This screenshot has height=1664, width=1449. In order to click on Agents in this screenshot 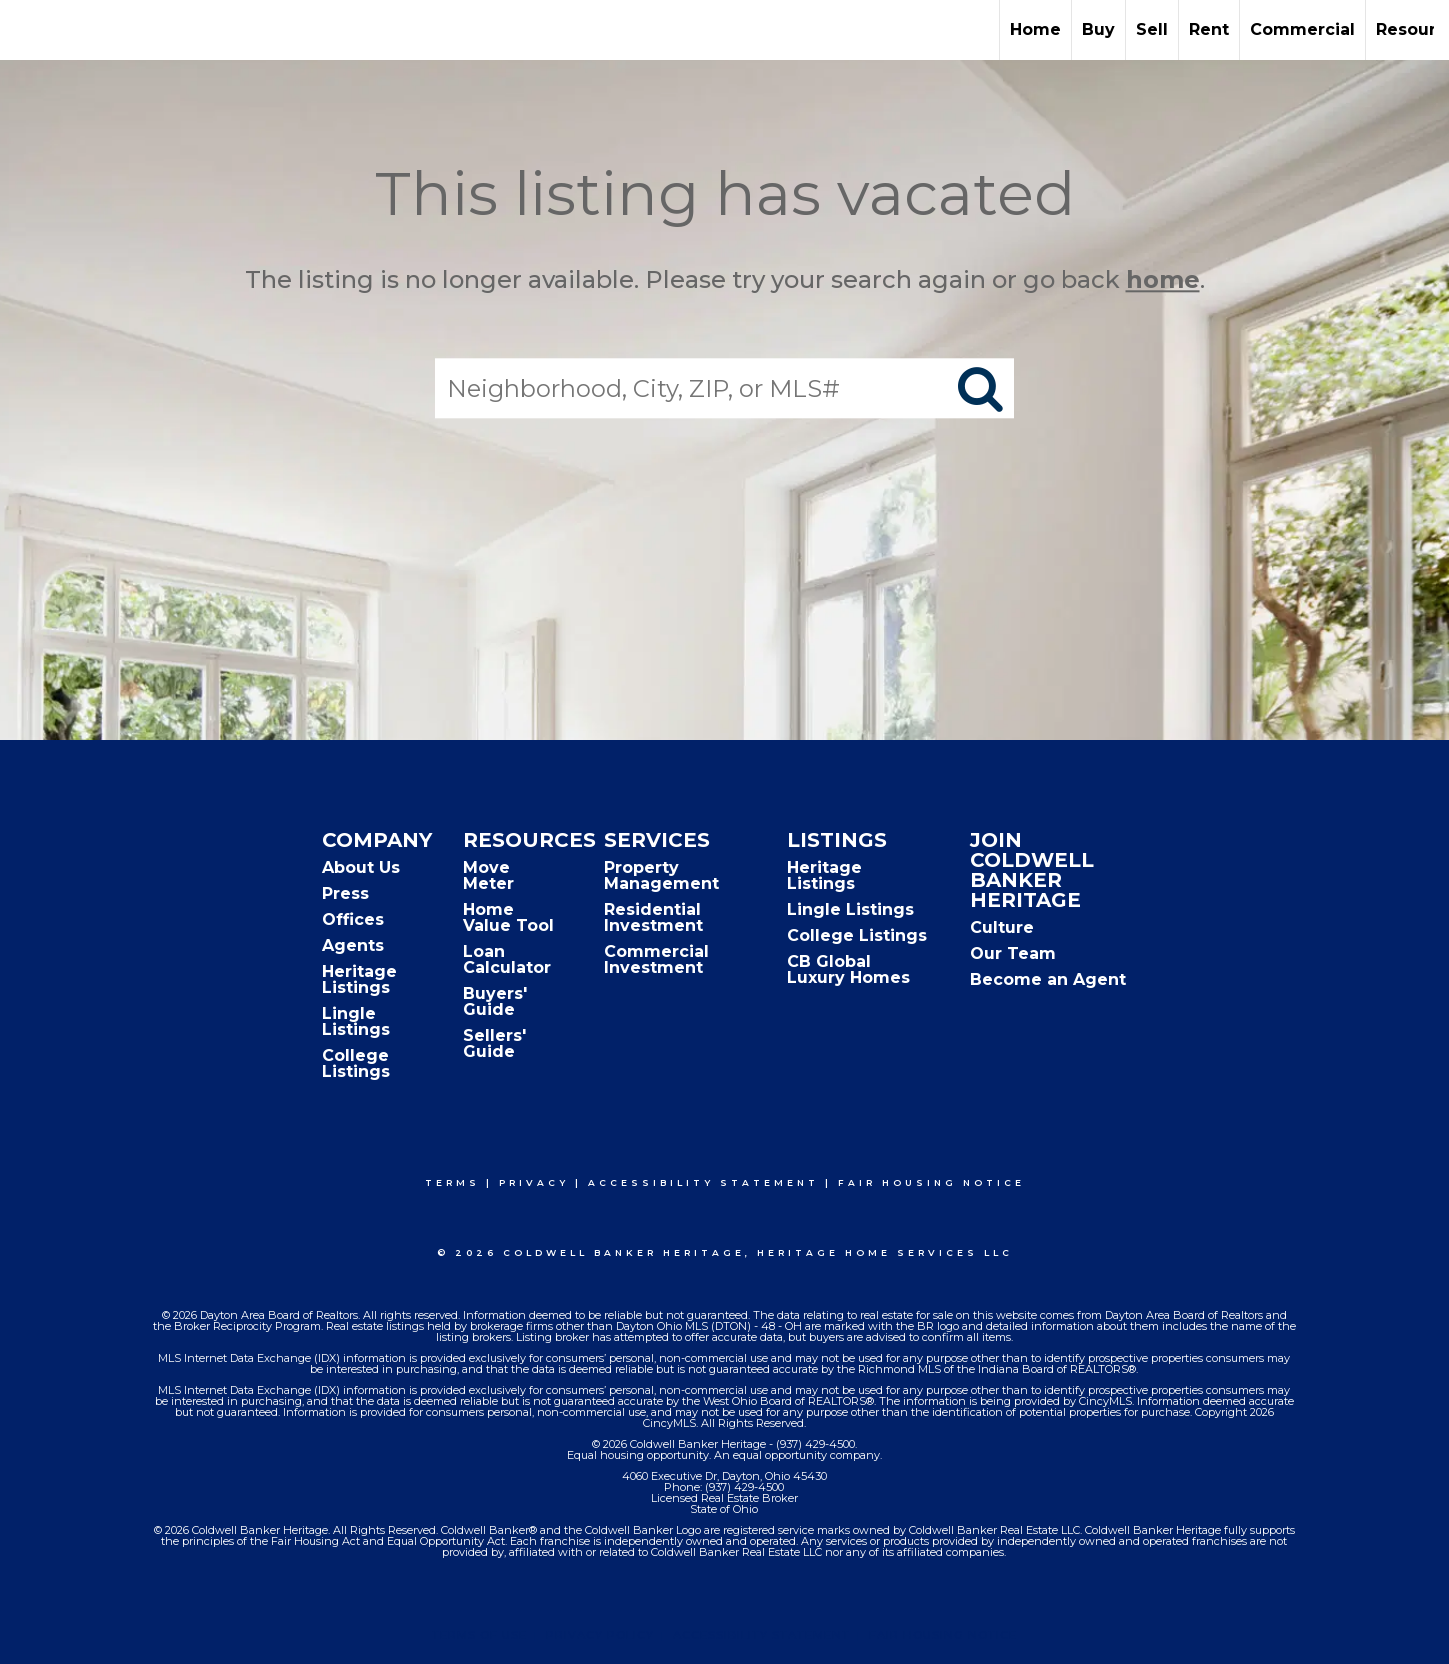, I will do `click(353, 945)`.